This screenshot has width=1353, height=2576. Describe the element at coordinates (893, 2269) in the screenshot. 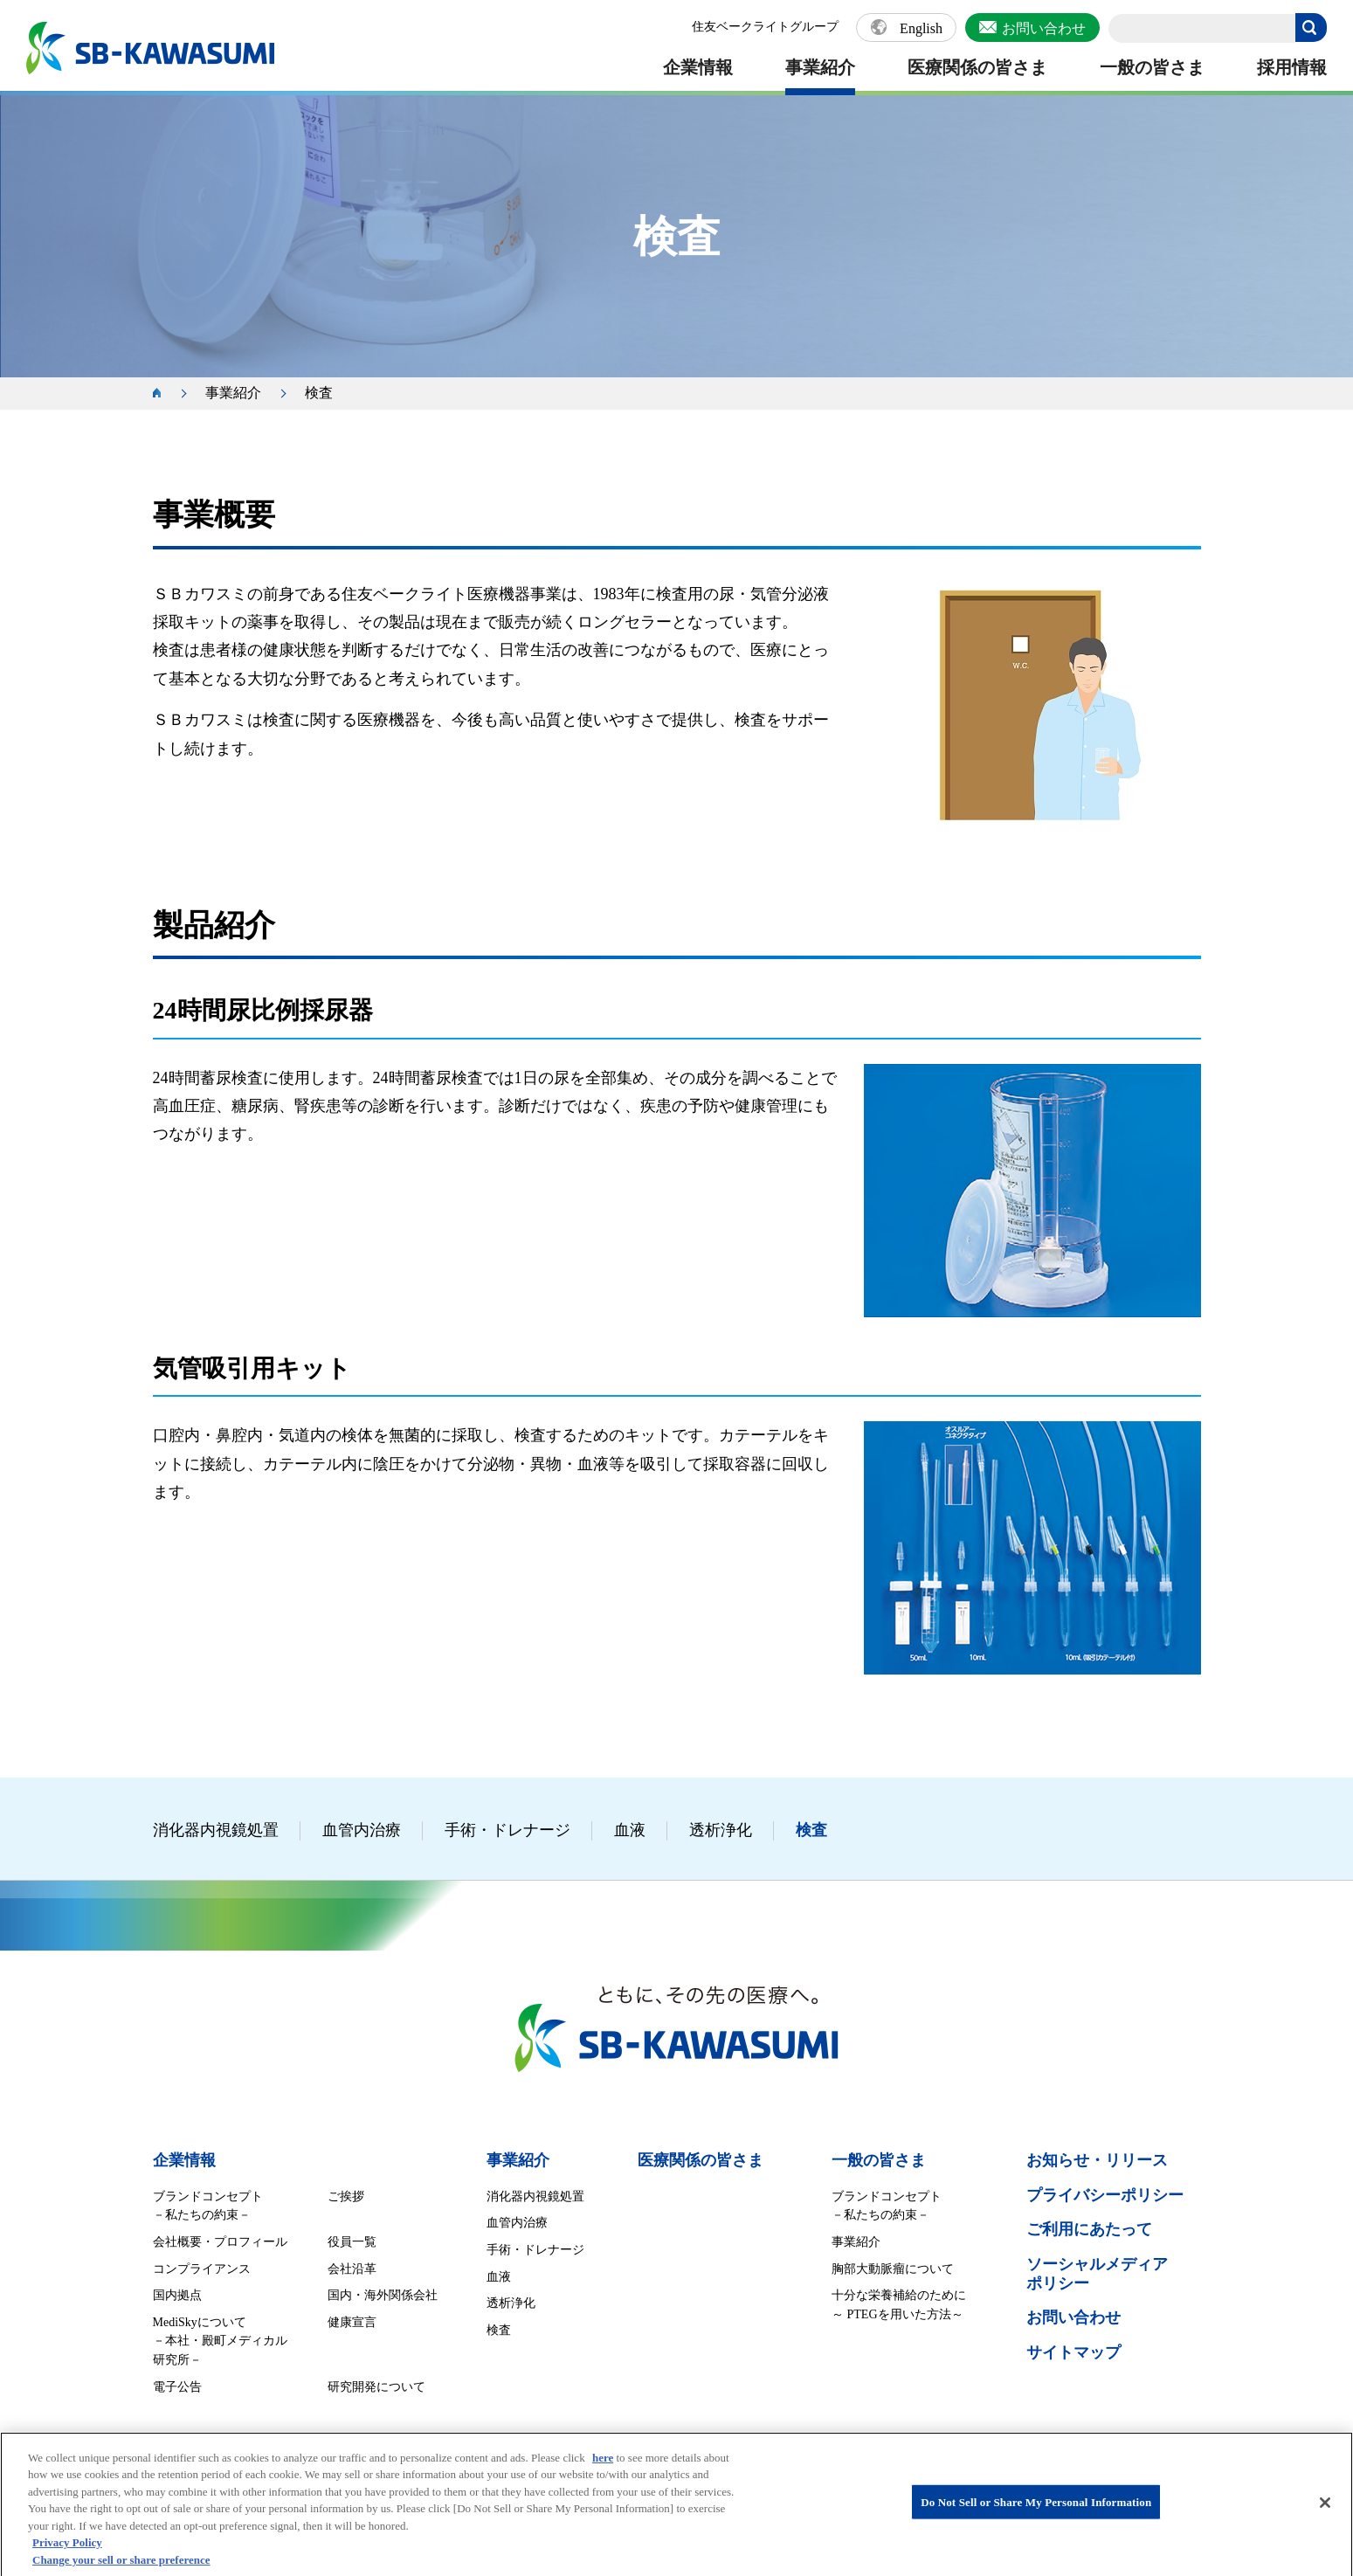

I see `胸部大動脈瘤について` at that location.